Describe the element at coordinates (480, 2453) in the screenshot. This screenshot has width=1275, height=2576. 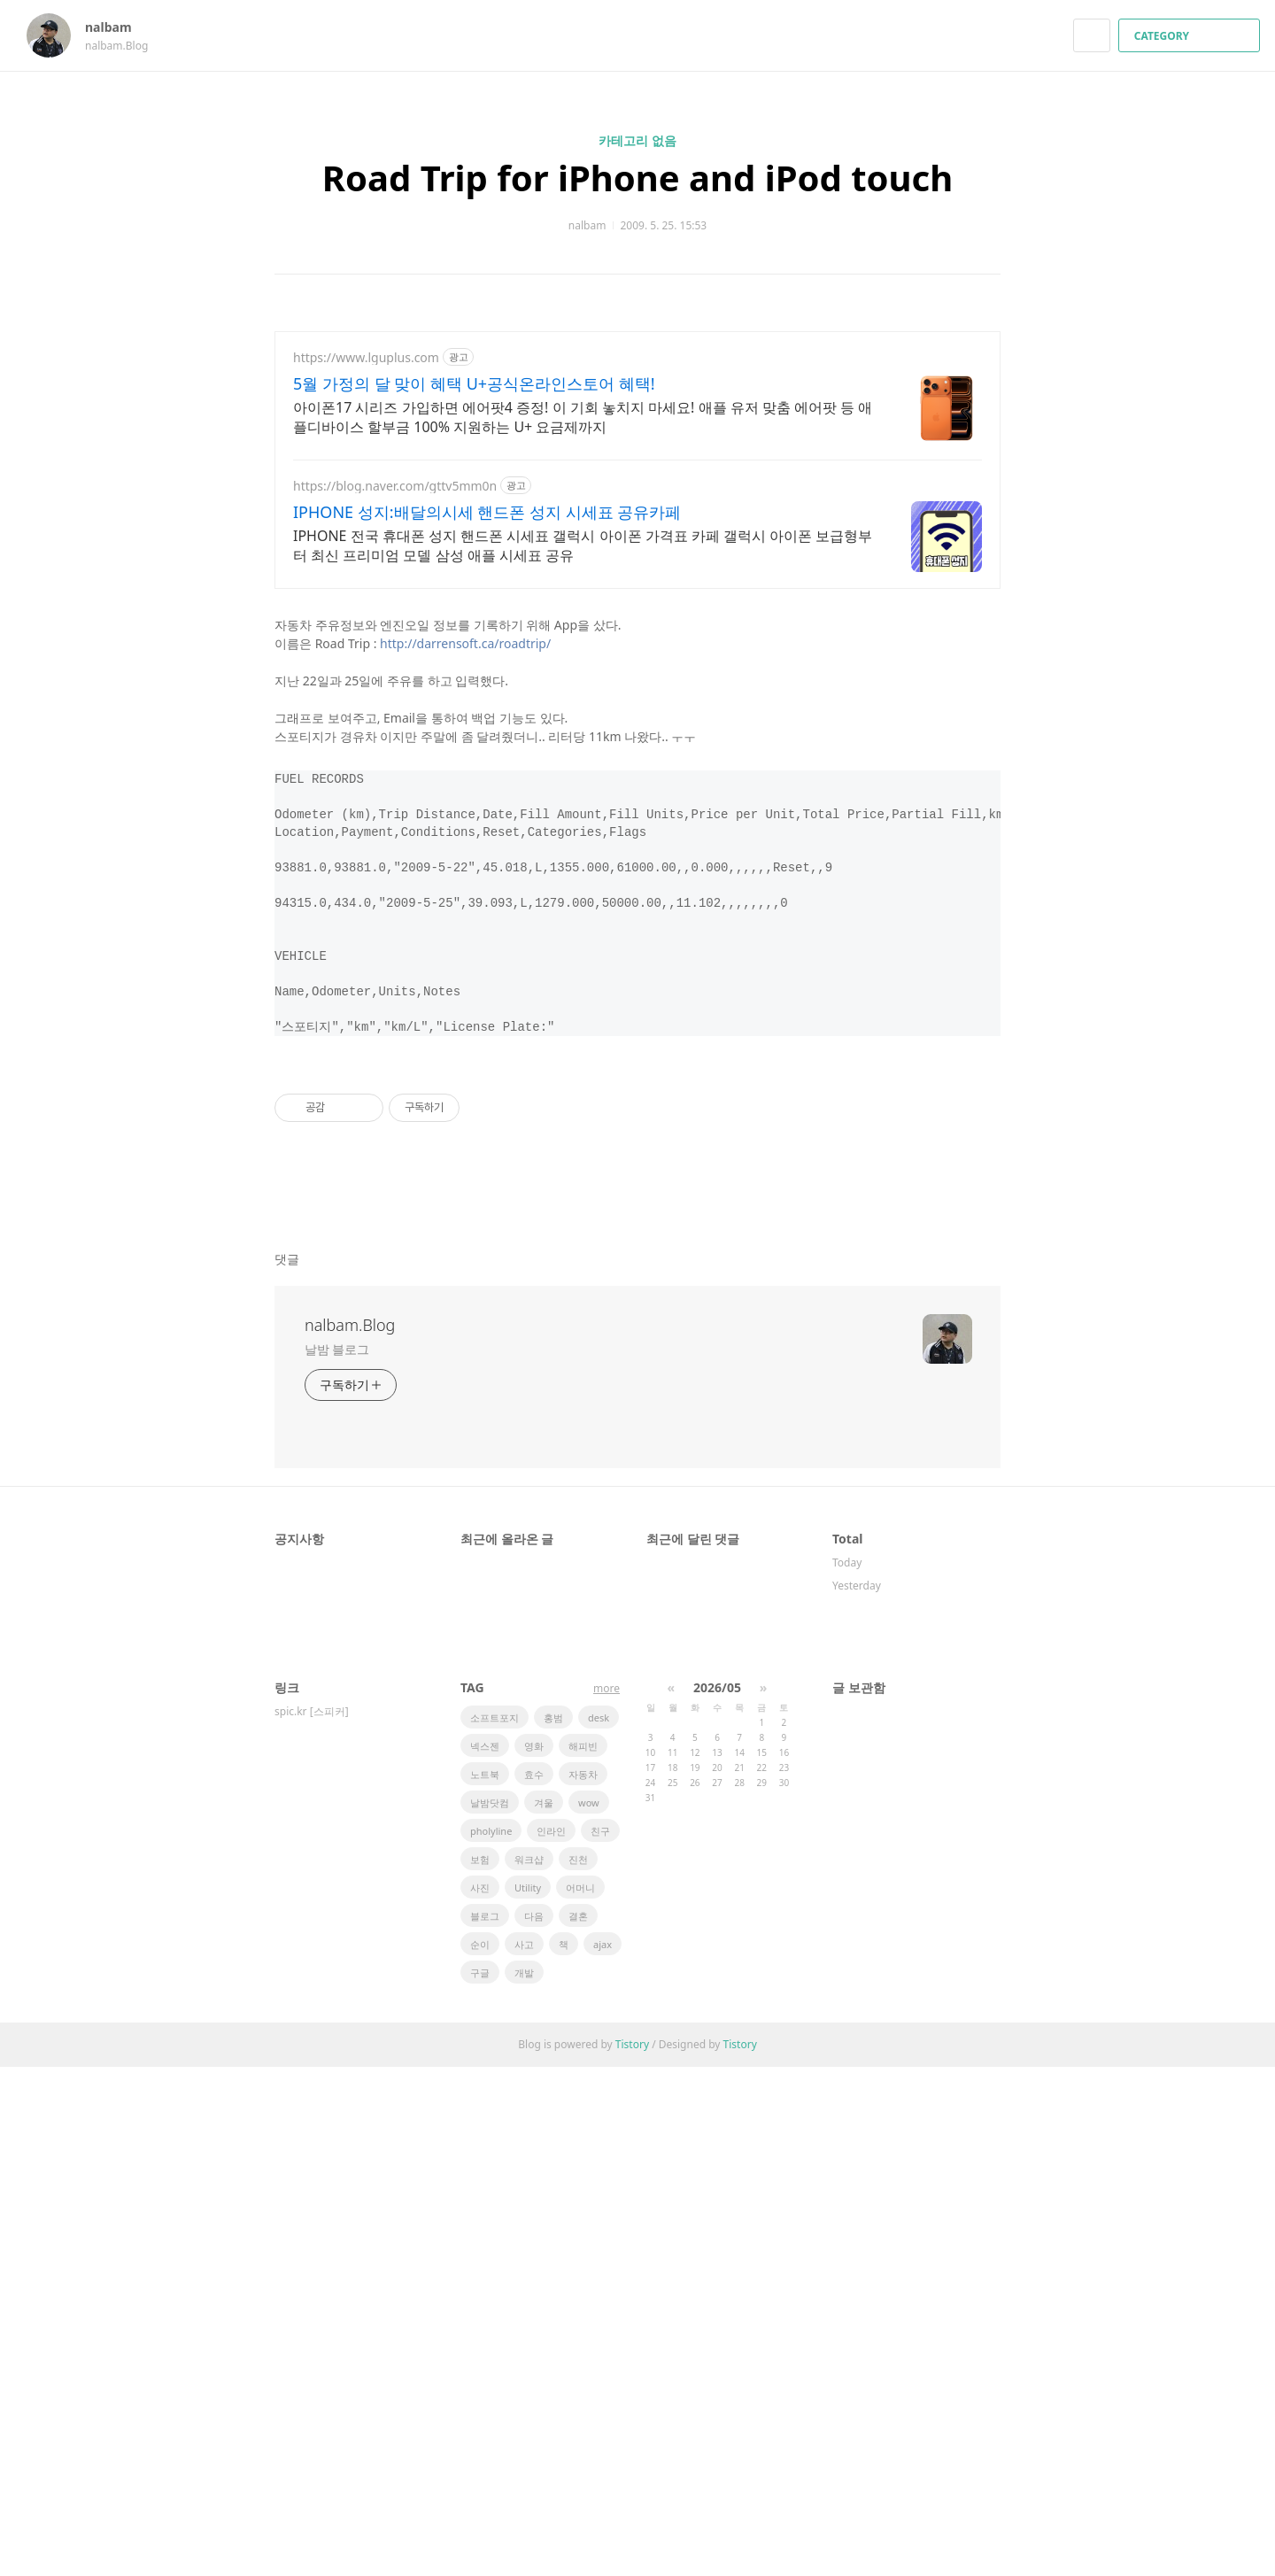
I see `순이` at that location.